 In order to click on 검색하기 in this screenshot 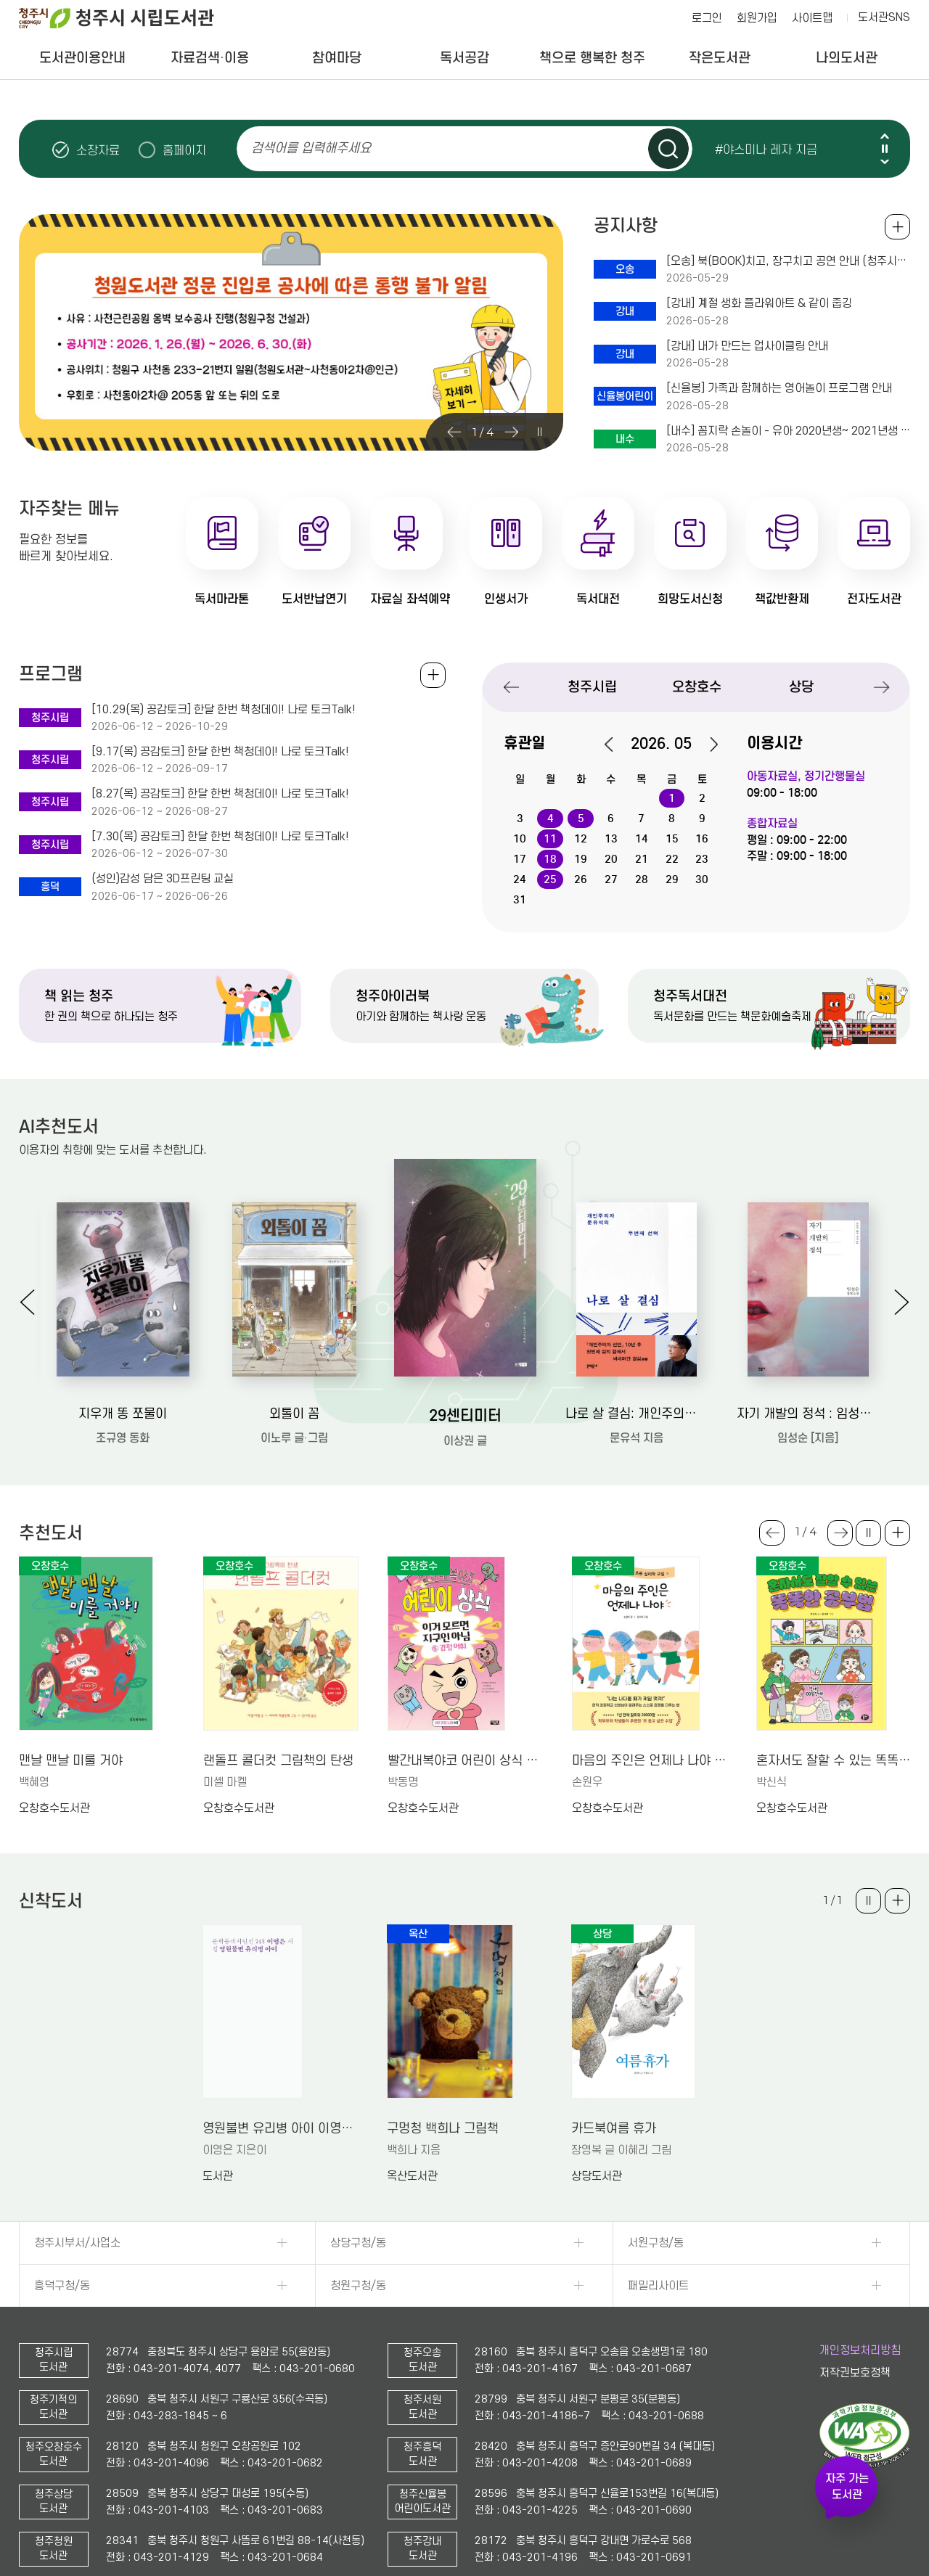, I will do `click(668, 148)`.